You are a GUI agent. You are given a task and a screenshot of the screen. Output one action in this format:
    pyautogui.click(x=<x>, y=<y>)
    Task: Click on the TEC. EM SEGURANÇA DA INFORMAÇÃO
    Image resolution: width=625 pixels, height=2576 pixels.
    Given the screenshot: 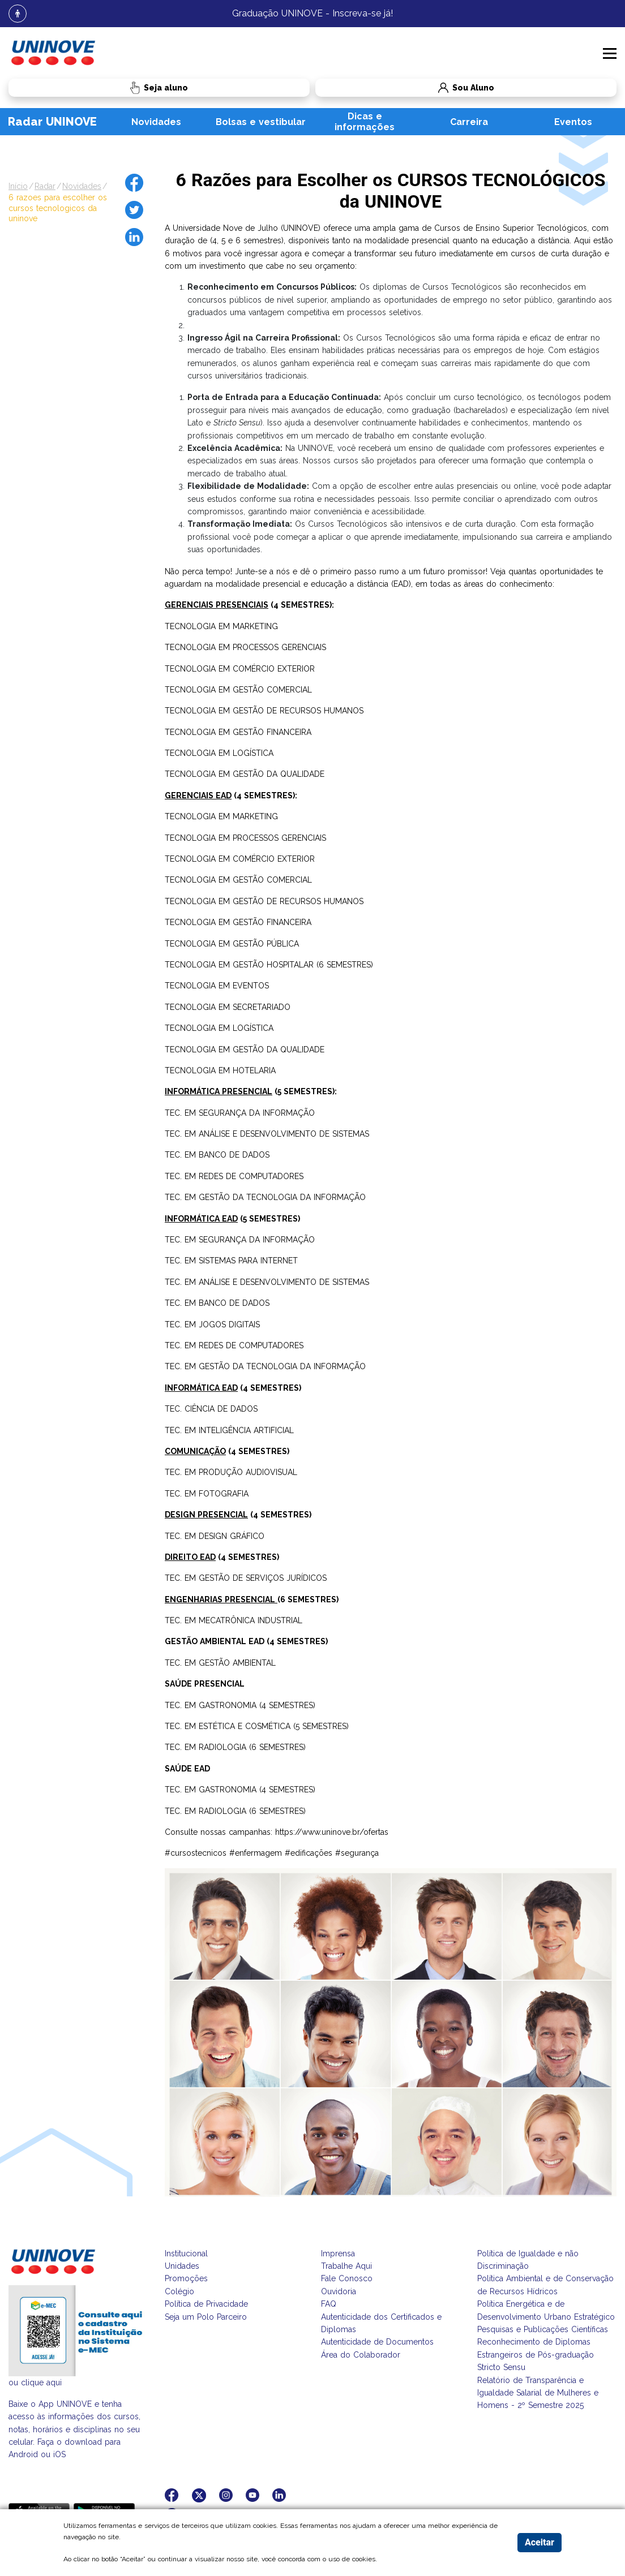 What is the action you would take?
    pyautogui.click(x=240, y=1112)
    